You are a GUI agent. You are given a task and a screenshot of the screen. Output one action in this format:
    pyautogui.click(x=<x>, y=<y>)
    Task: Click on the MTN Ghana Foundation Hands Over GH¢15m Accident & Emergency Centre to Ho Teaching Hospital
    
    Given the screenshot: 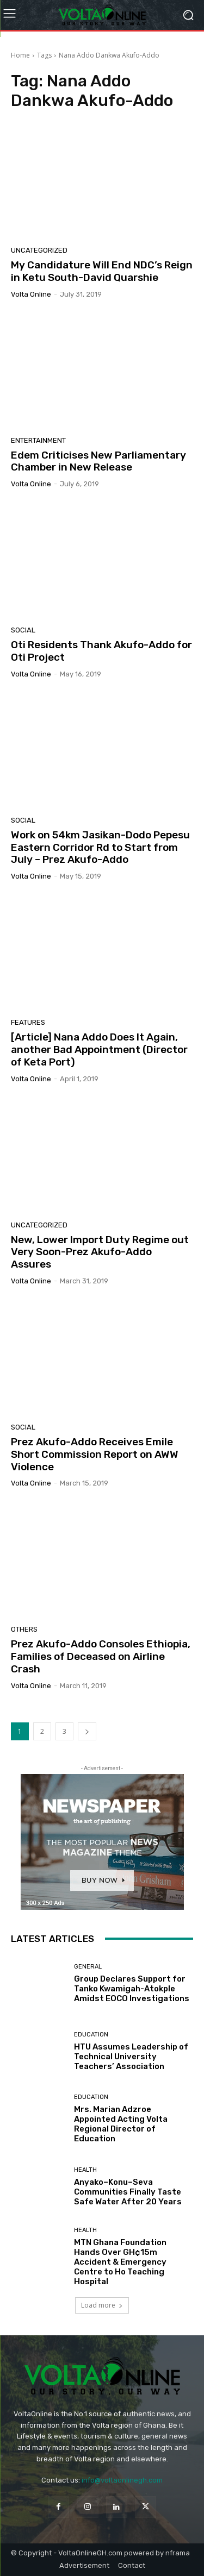 What is the action you would take?
    pyautogui.click(x=120, y=2261)
    